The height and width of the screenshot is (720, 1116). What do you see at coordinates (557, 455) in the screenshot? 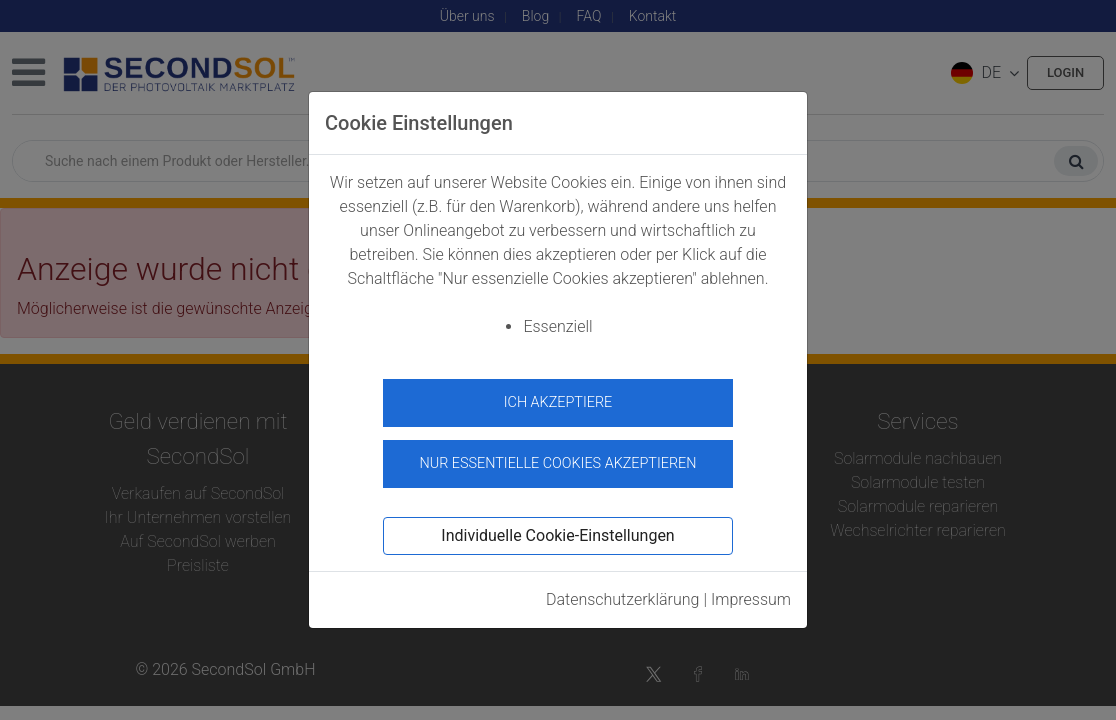
I see `Nur essentielle Cookies akzeptieren` at bounding box center [557, 455].